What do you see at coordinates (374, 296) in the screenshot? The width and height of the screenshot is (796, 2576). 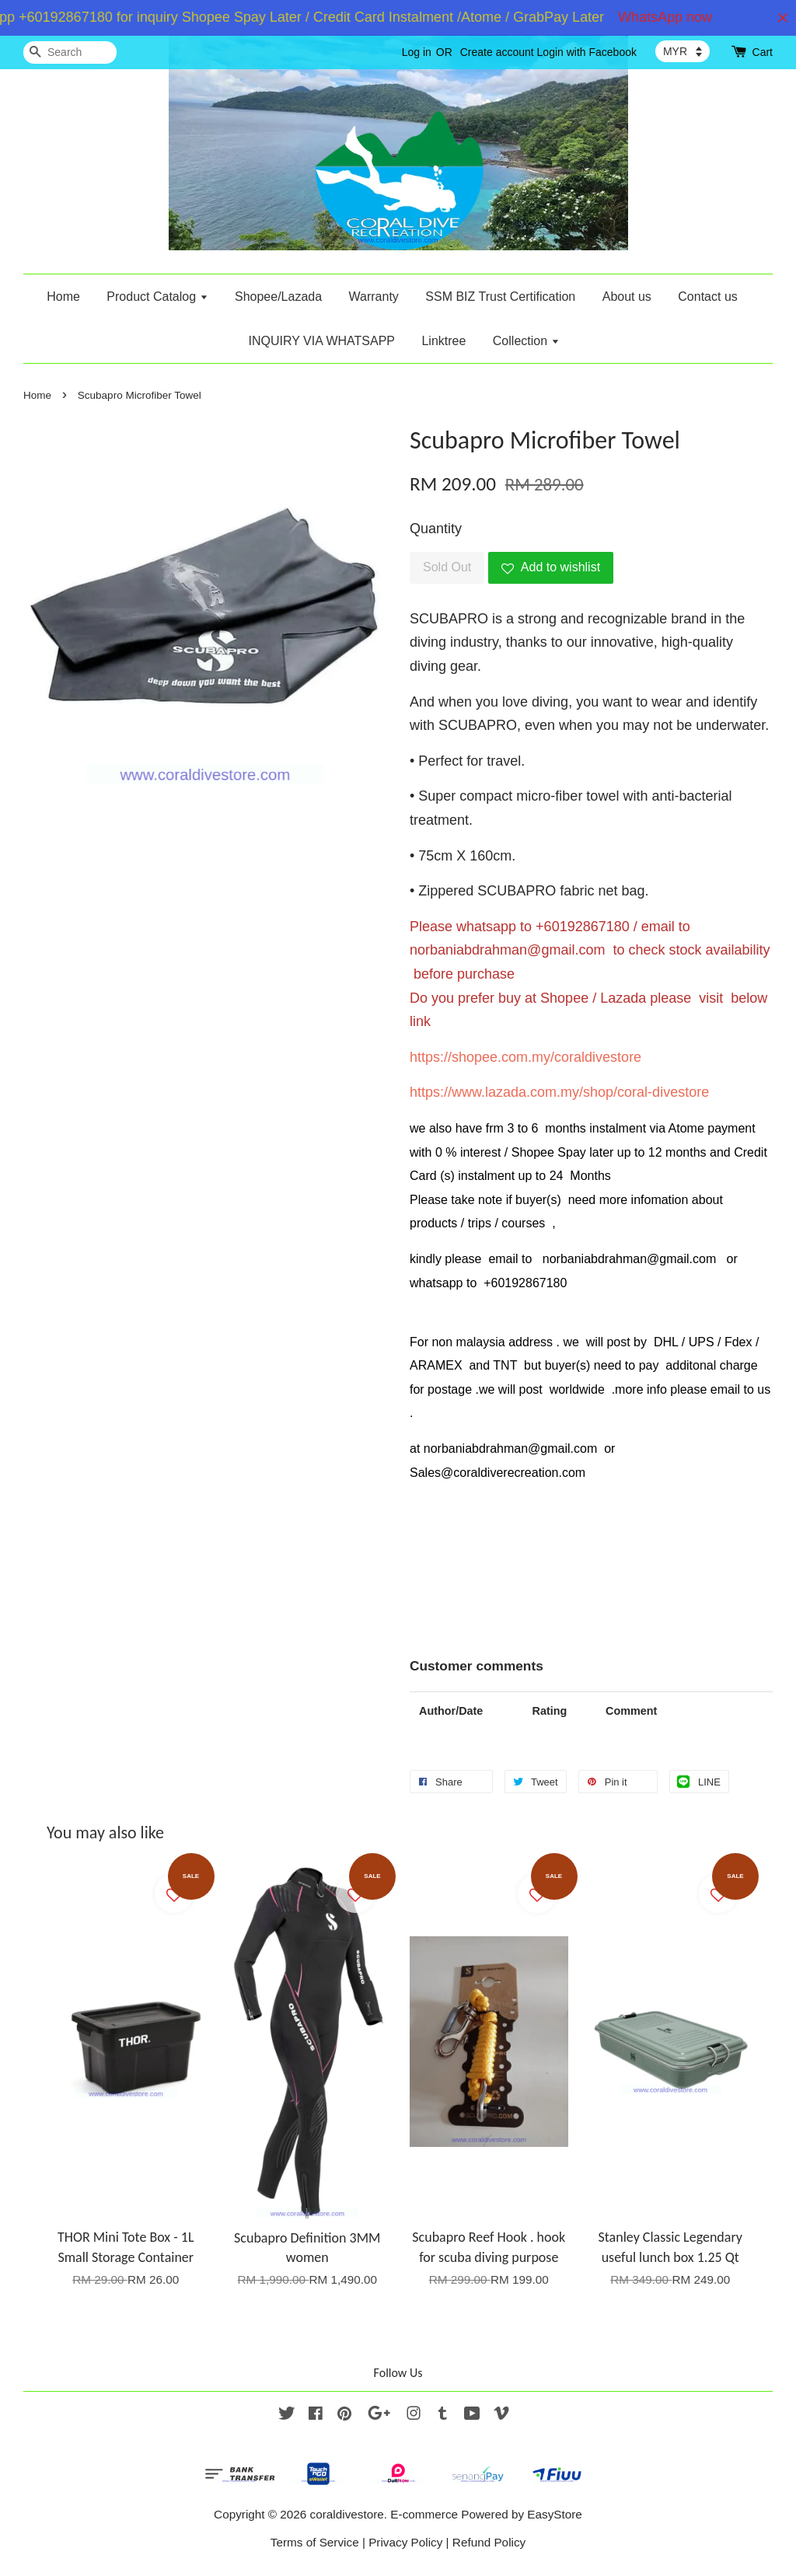 I see `Warranty` at bounding box center [374, 296].